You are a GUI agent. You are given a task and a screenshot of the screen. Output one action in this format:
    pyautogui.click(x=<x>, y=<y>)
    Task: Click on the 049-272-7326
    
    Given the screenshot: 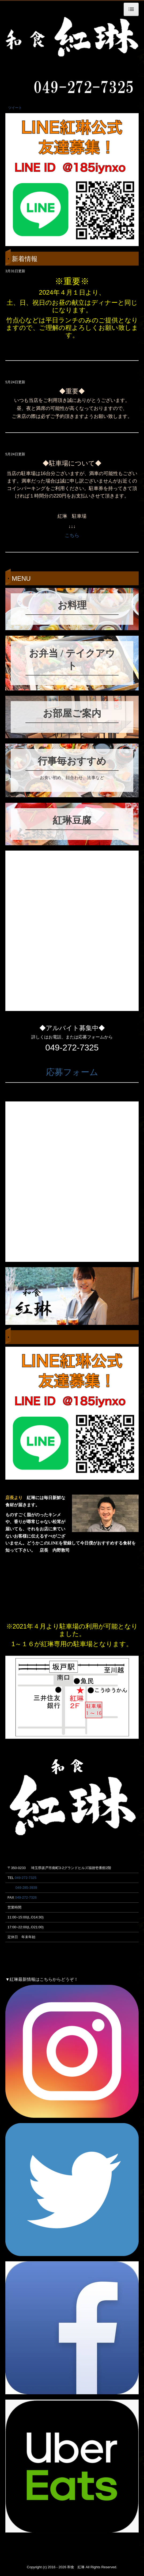 What is the action you would take?
    pyautogui.click(x=26, y=1897)
    